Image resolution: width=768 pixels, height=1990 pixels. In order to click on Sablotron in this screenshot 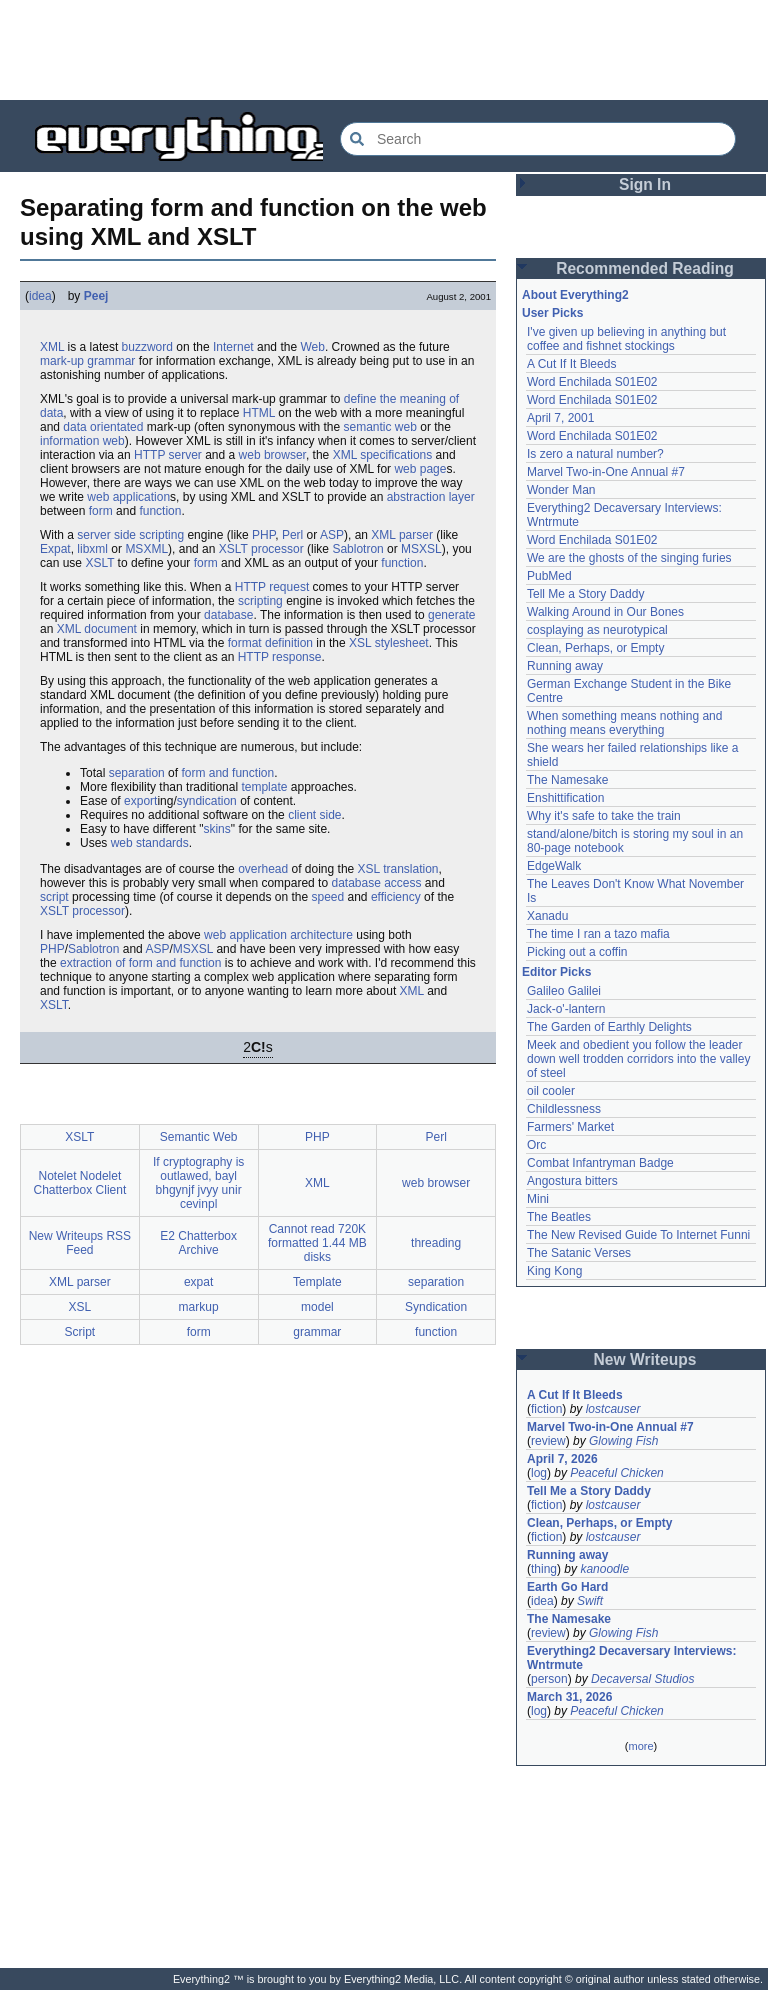, I will do `click(357, 549)`.